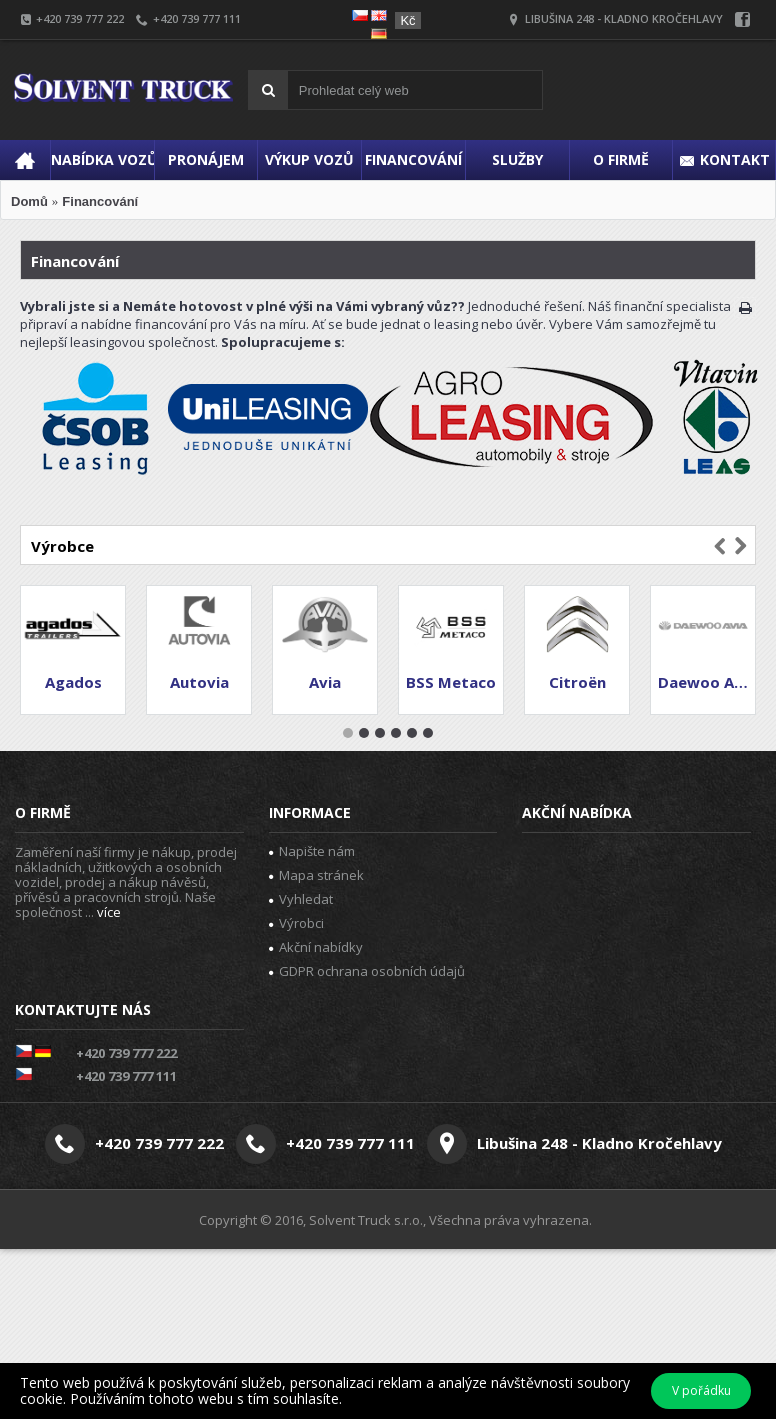 This screenshot has width=776, height=1419. Describe the element at coordinates (301, 899) in the screenshot. I see `Vyhledat` at that location.